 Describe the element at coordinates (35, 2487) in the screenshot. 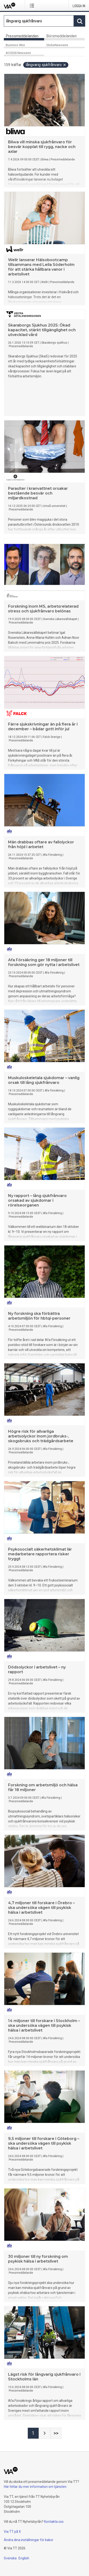

I see `Här hittar du mer information om tjänsten` at that location.